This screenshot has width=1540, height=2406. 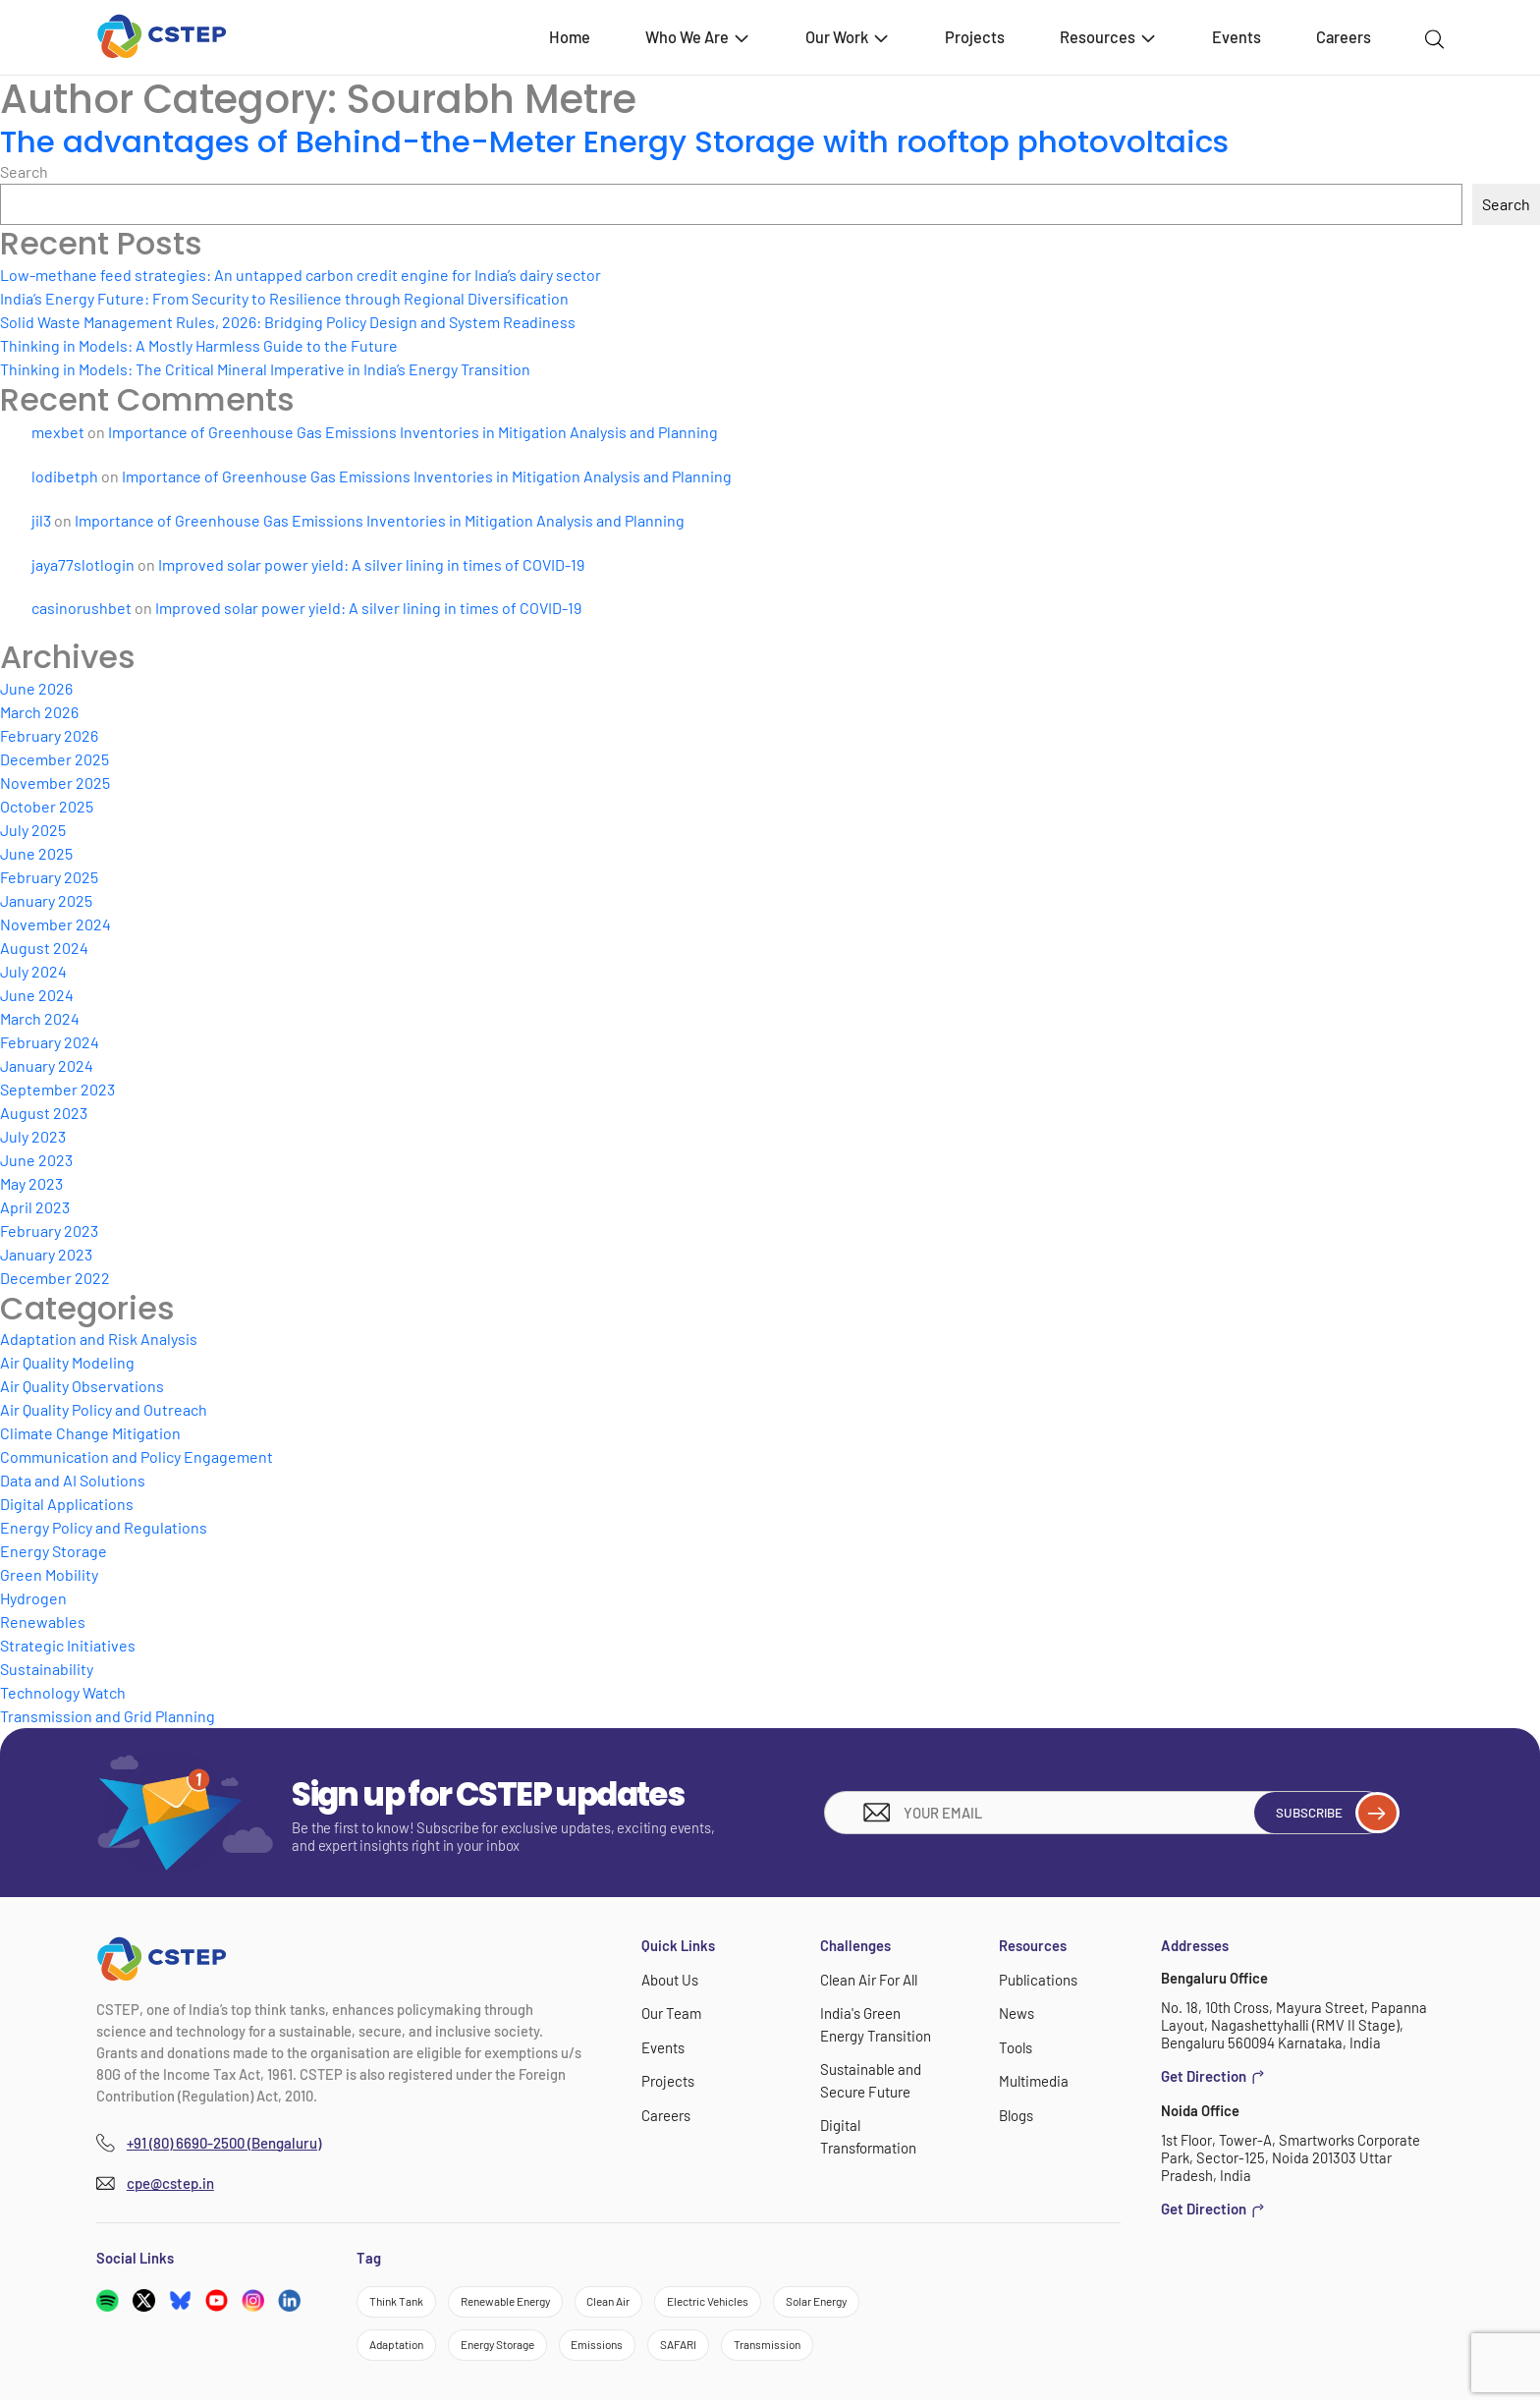 I want to click on lodibetph, so click(x=64, y=476).